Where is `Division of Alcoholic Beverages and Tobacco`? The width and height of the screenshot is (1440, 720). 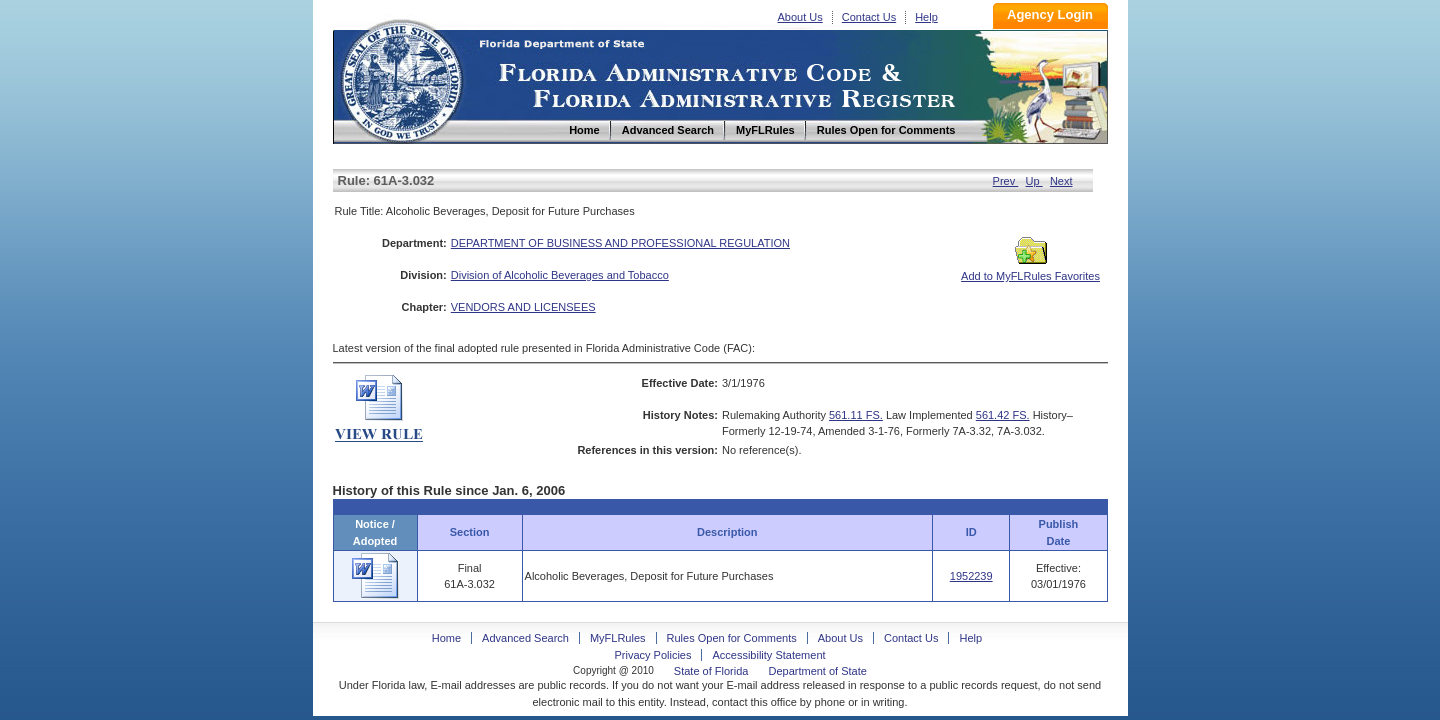
Division of Alcoholic Beverages and Tobacco is located at coordinates (560, 275).